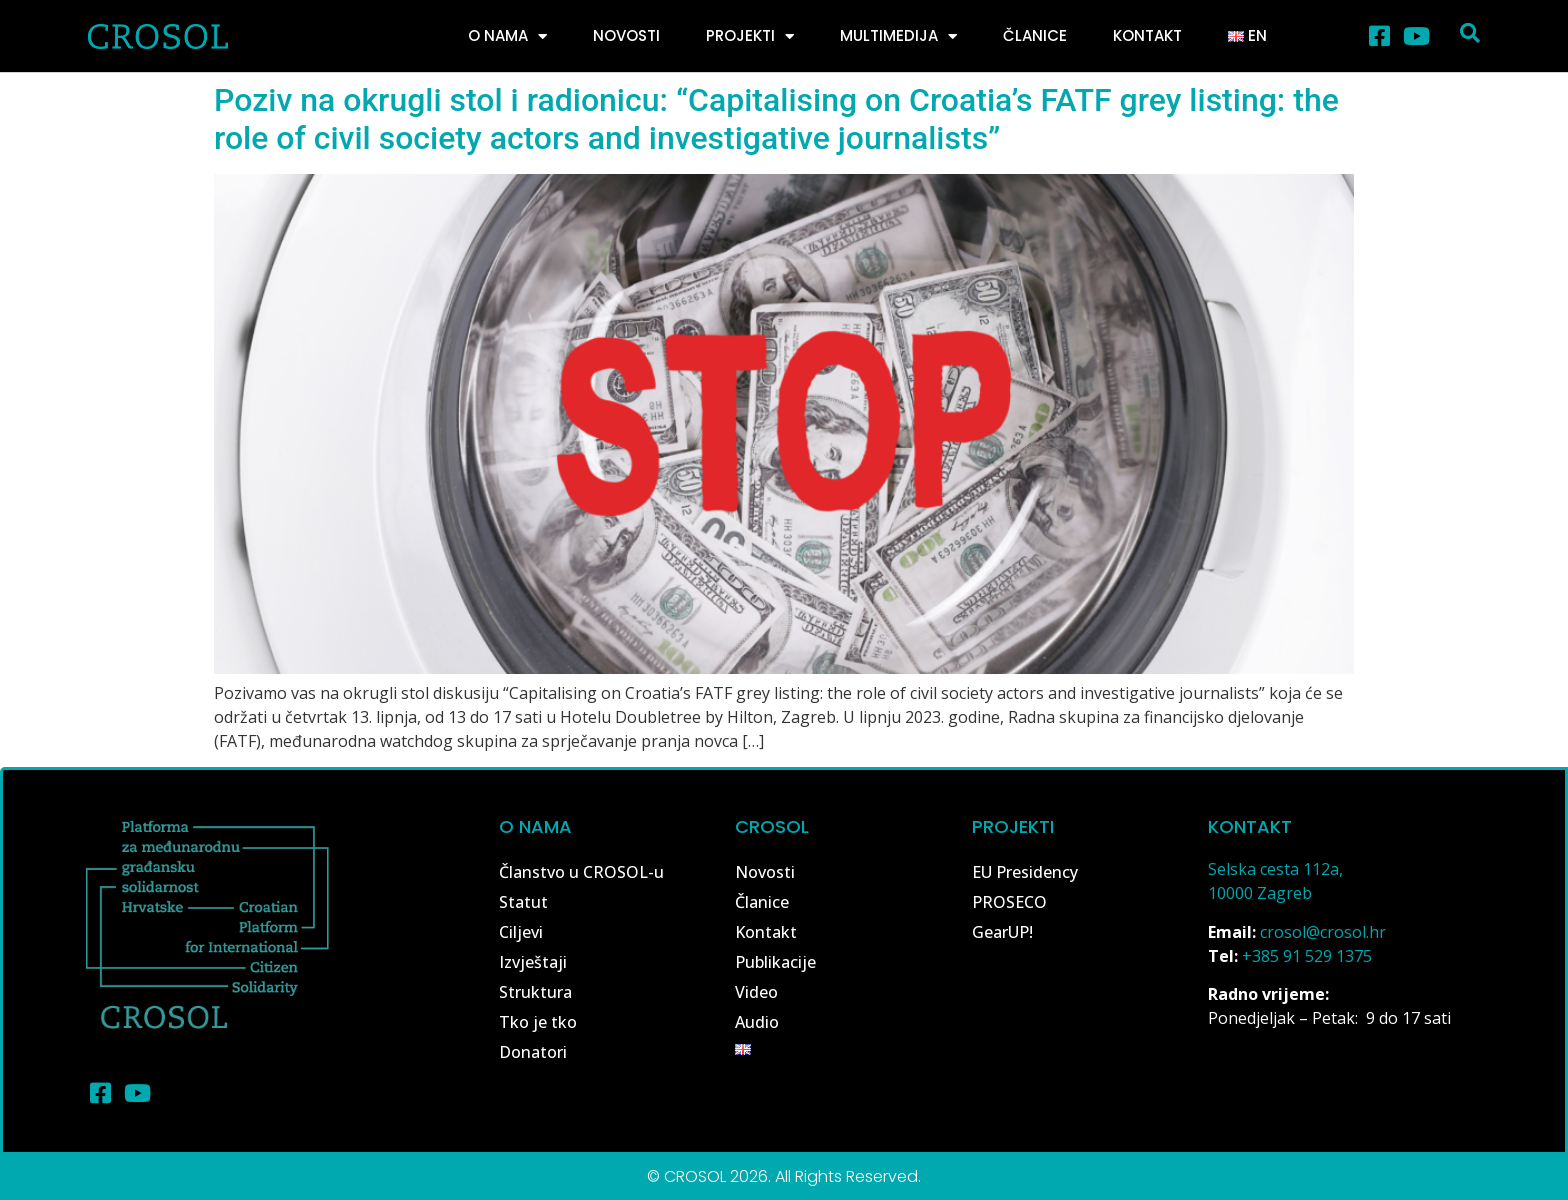 The image size is (1568, 1200). Describe the element at coordinates (533, 962) in the screenshot. I see `Izvještaji` at that location.